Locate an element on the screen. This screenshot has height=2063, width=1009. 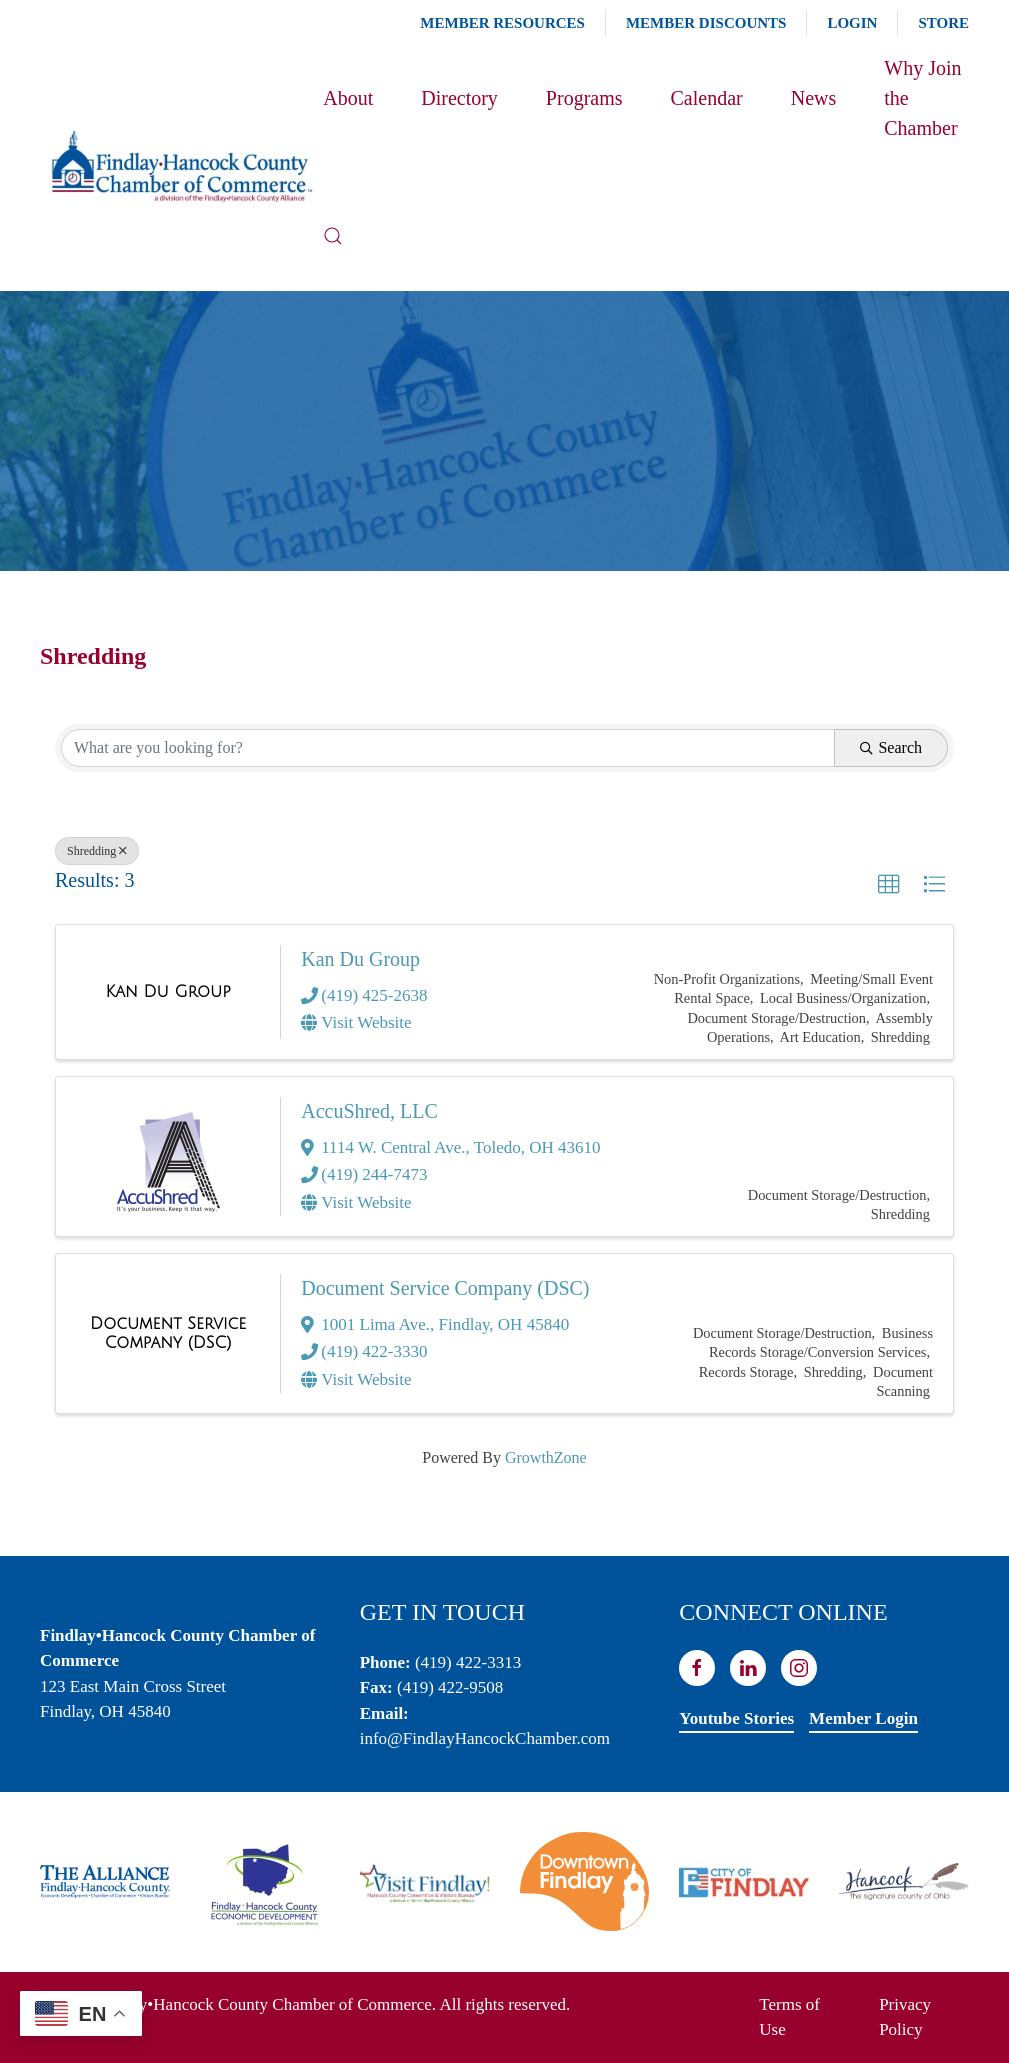
info@FindlayHancockChamber.com is located at coordinates (485, 1738).